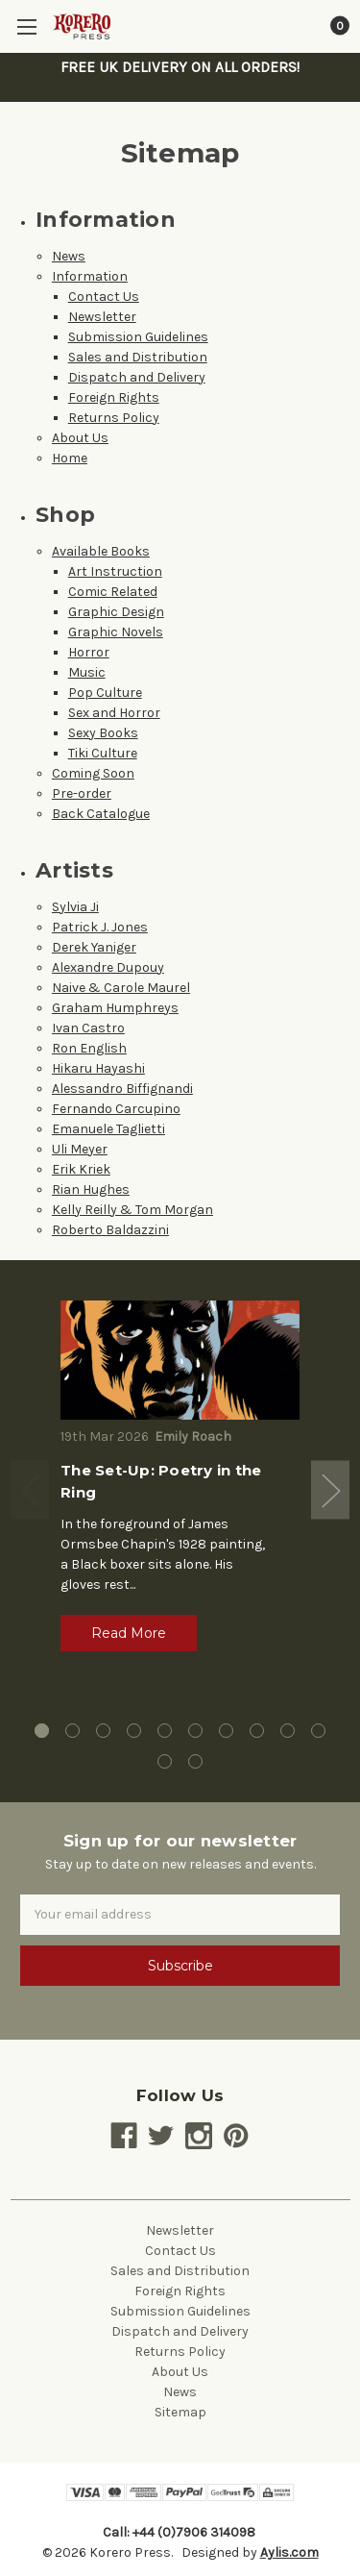 This screenshot has width=360, height=2576. What do you see at coordinates (318, 1730) in the screenshot?
I see `10 [tab]` at bounding box center [318, 1730].